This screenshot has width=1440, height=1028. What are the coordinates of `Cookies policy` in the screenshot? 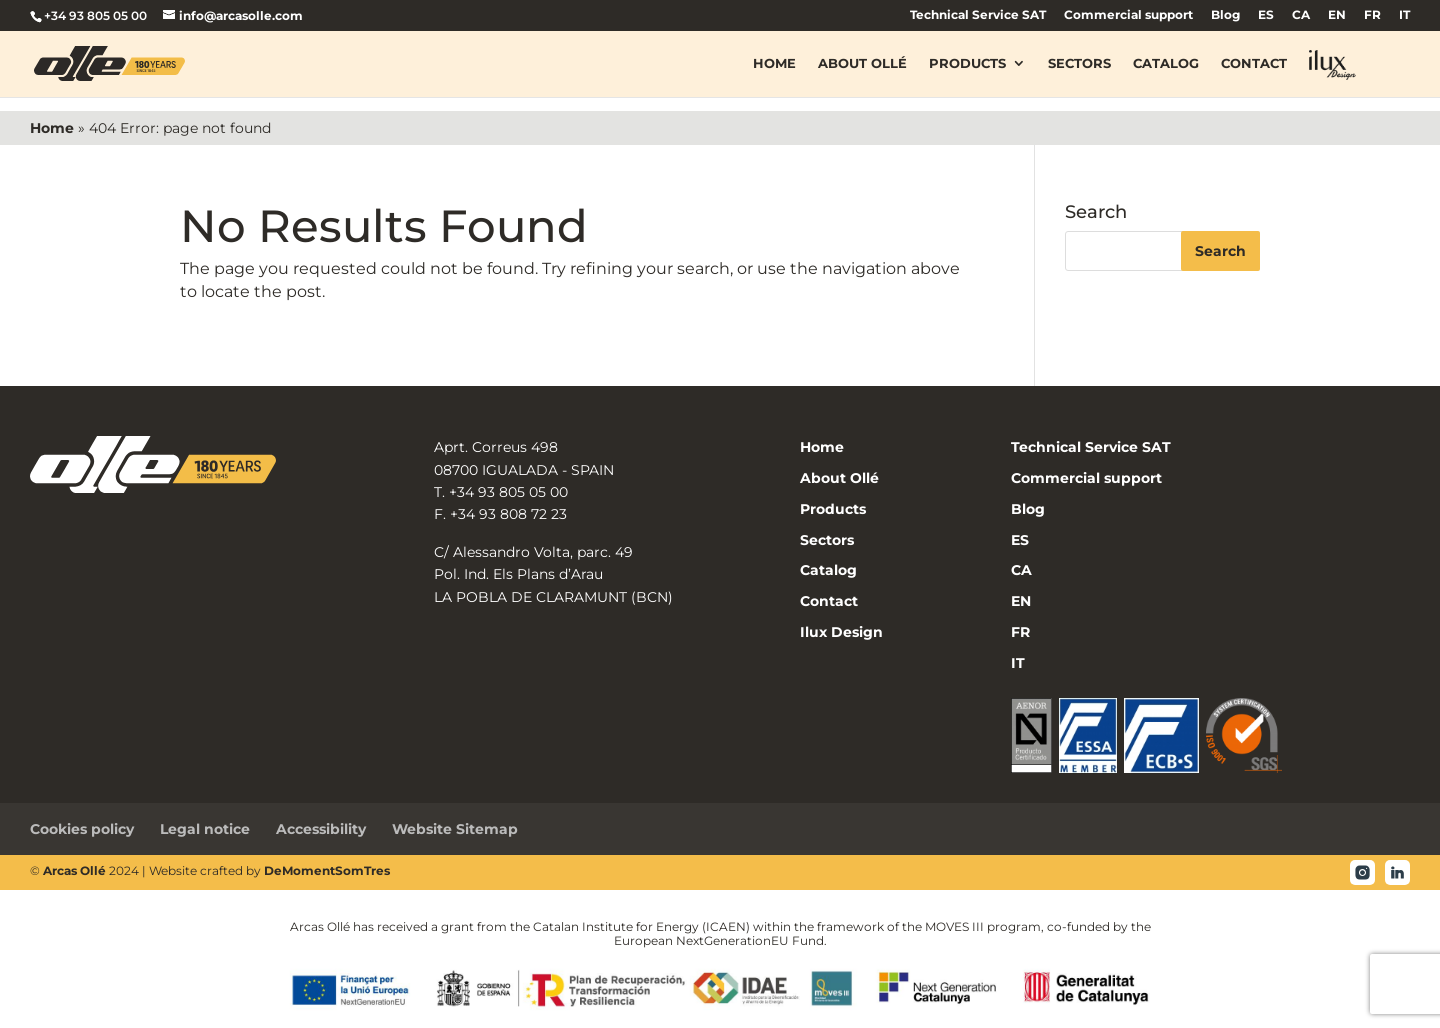 It's located at (82, 829).